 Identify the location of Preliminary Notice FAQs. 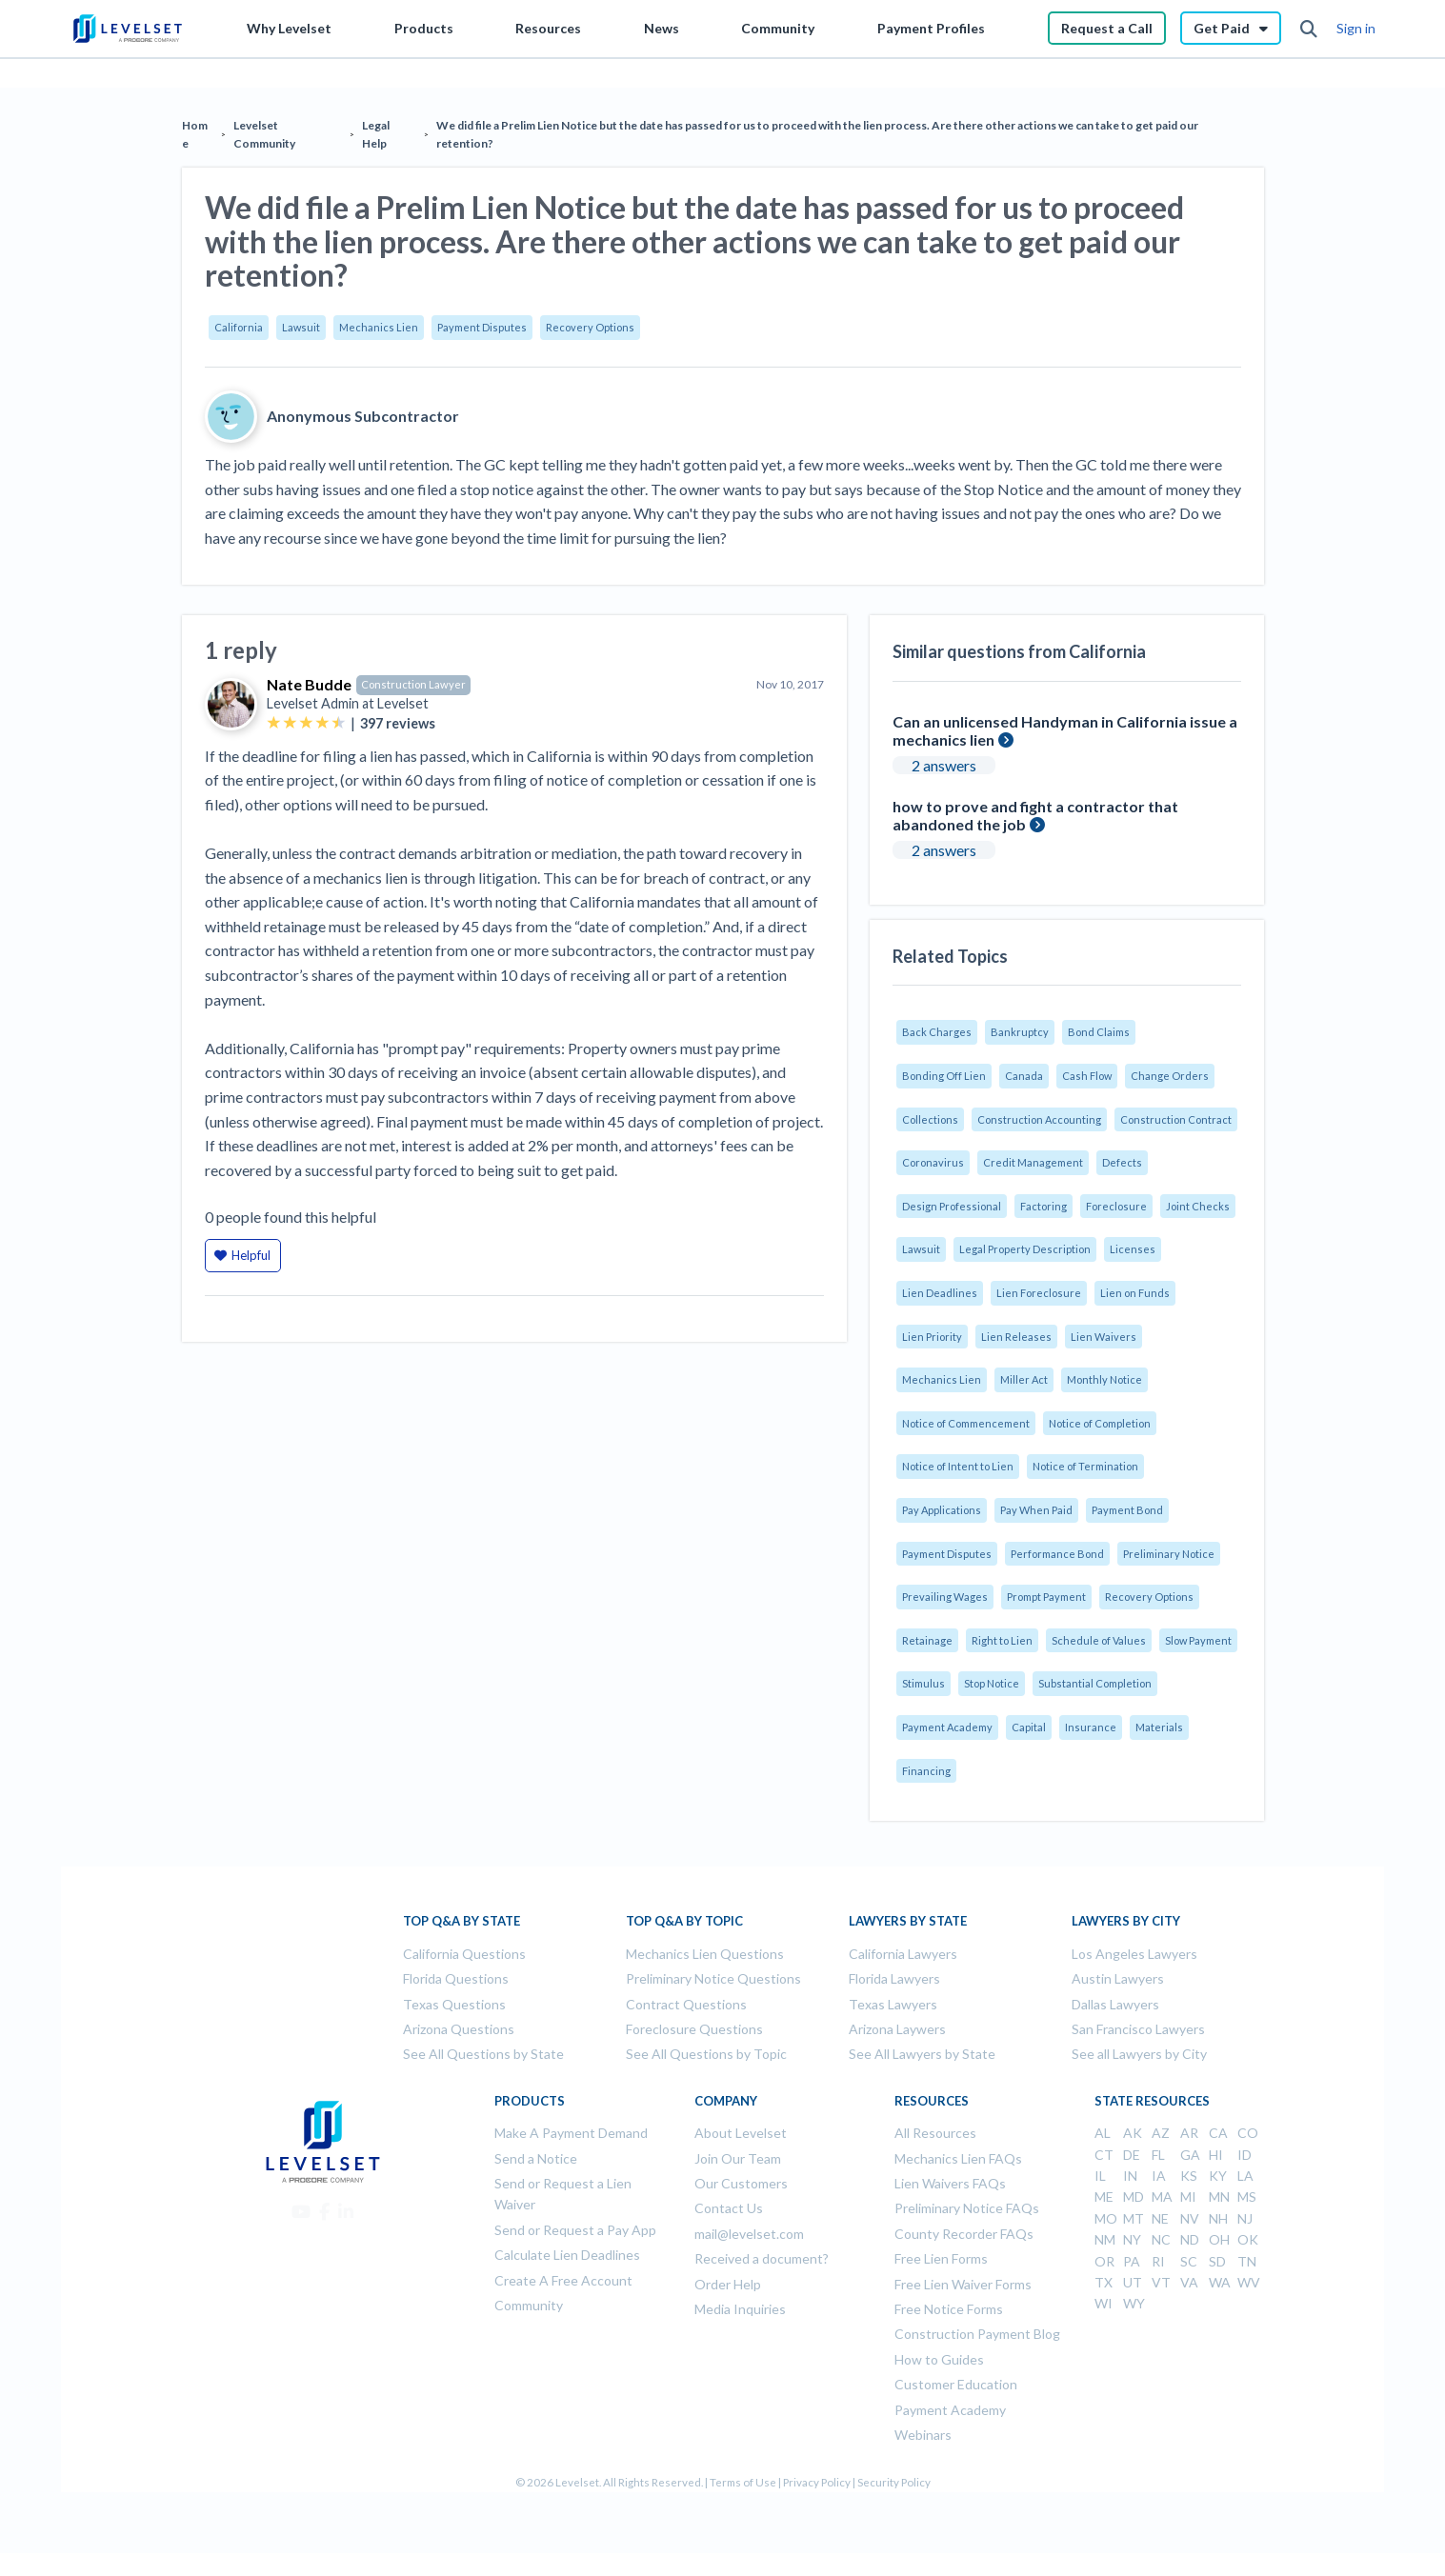
(966, 2208).